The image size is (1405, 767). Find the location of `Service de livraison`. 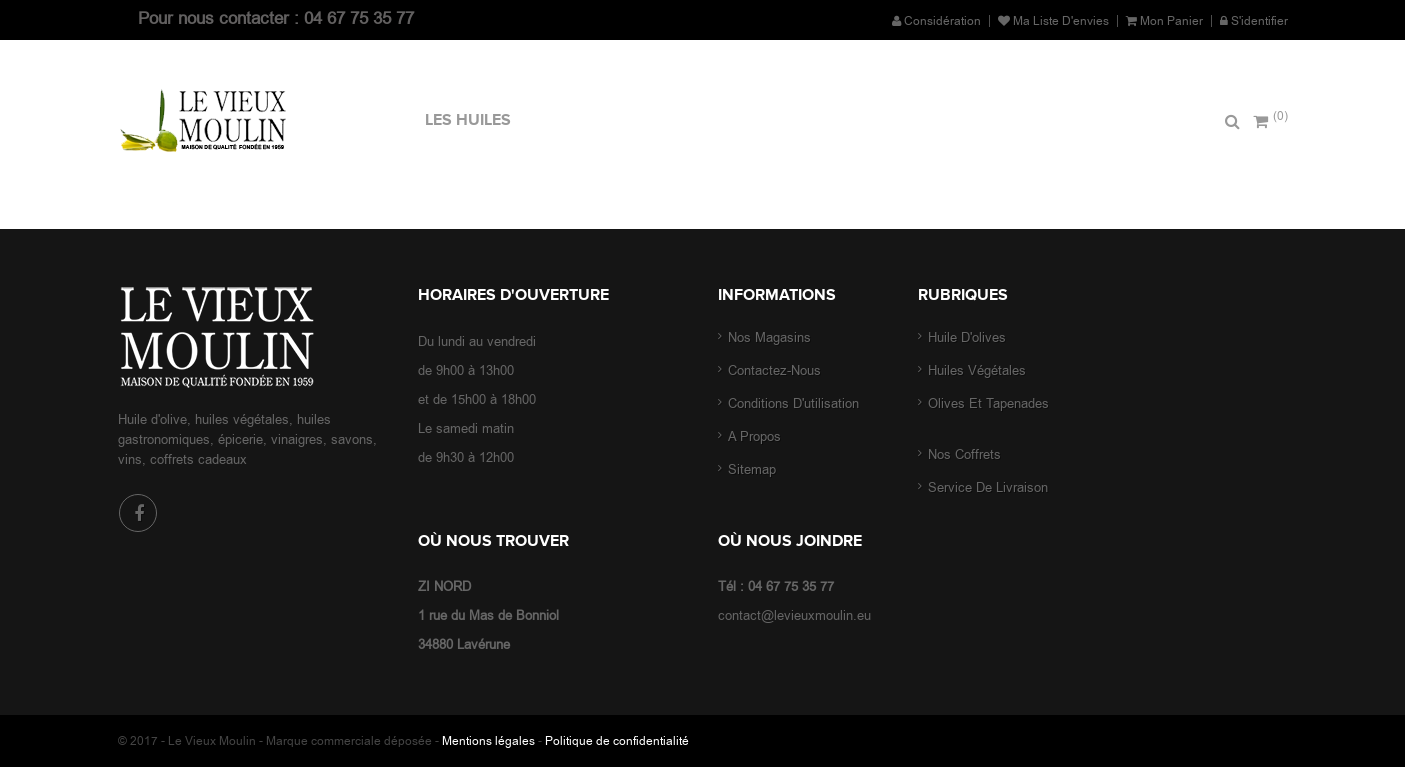

Service de livraison is located at coordinates (988, 487).